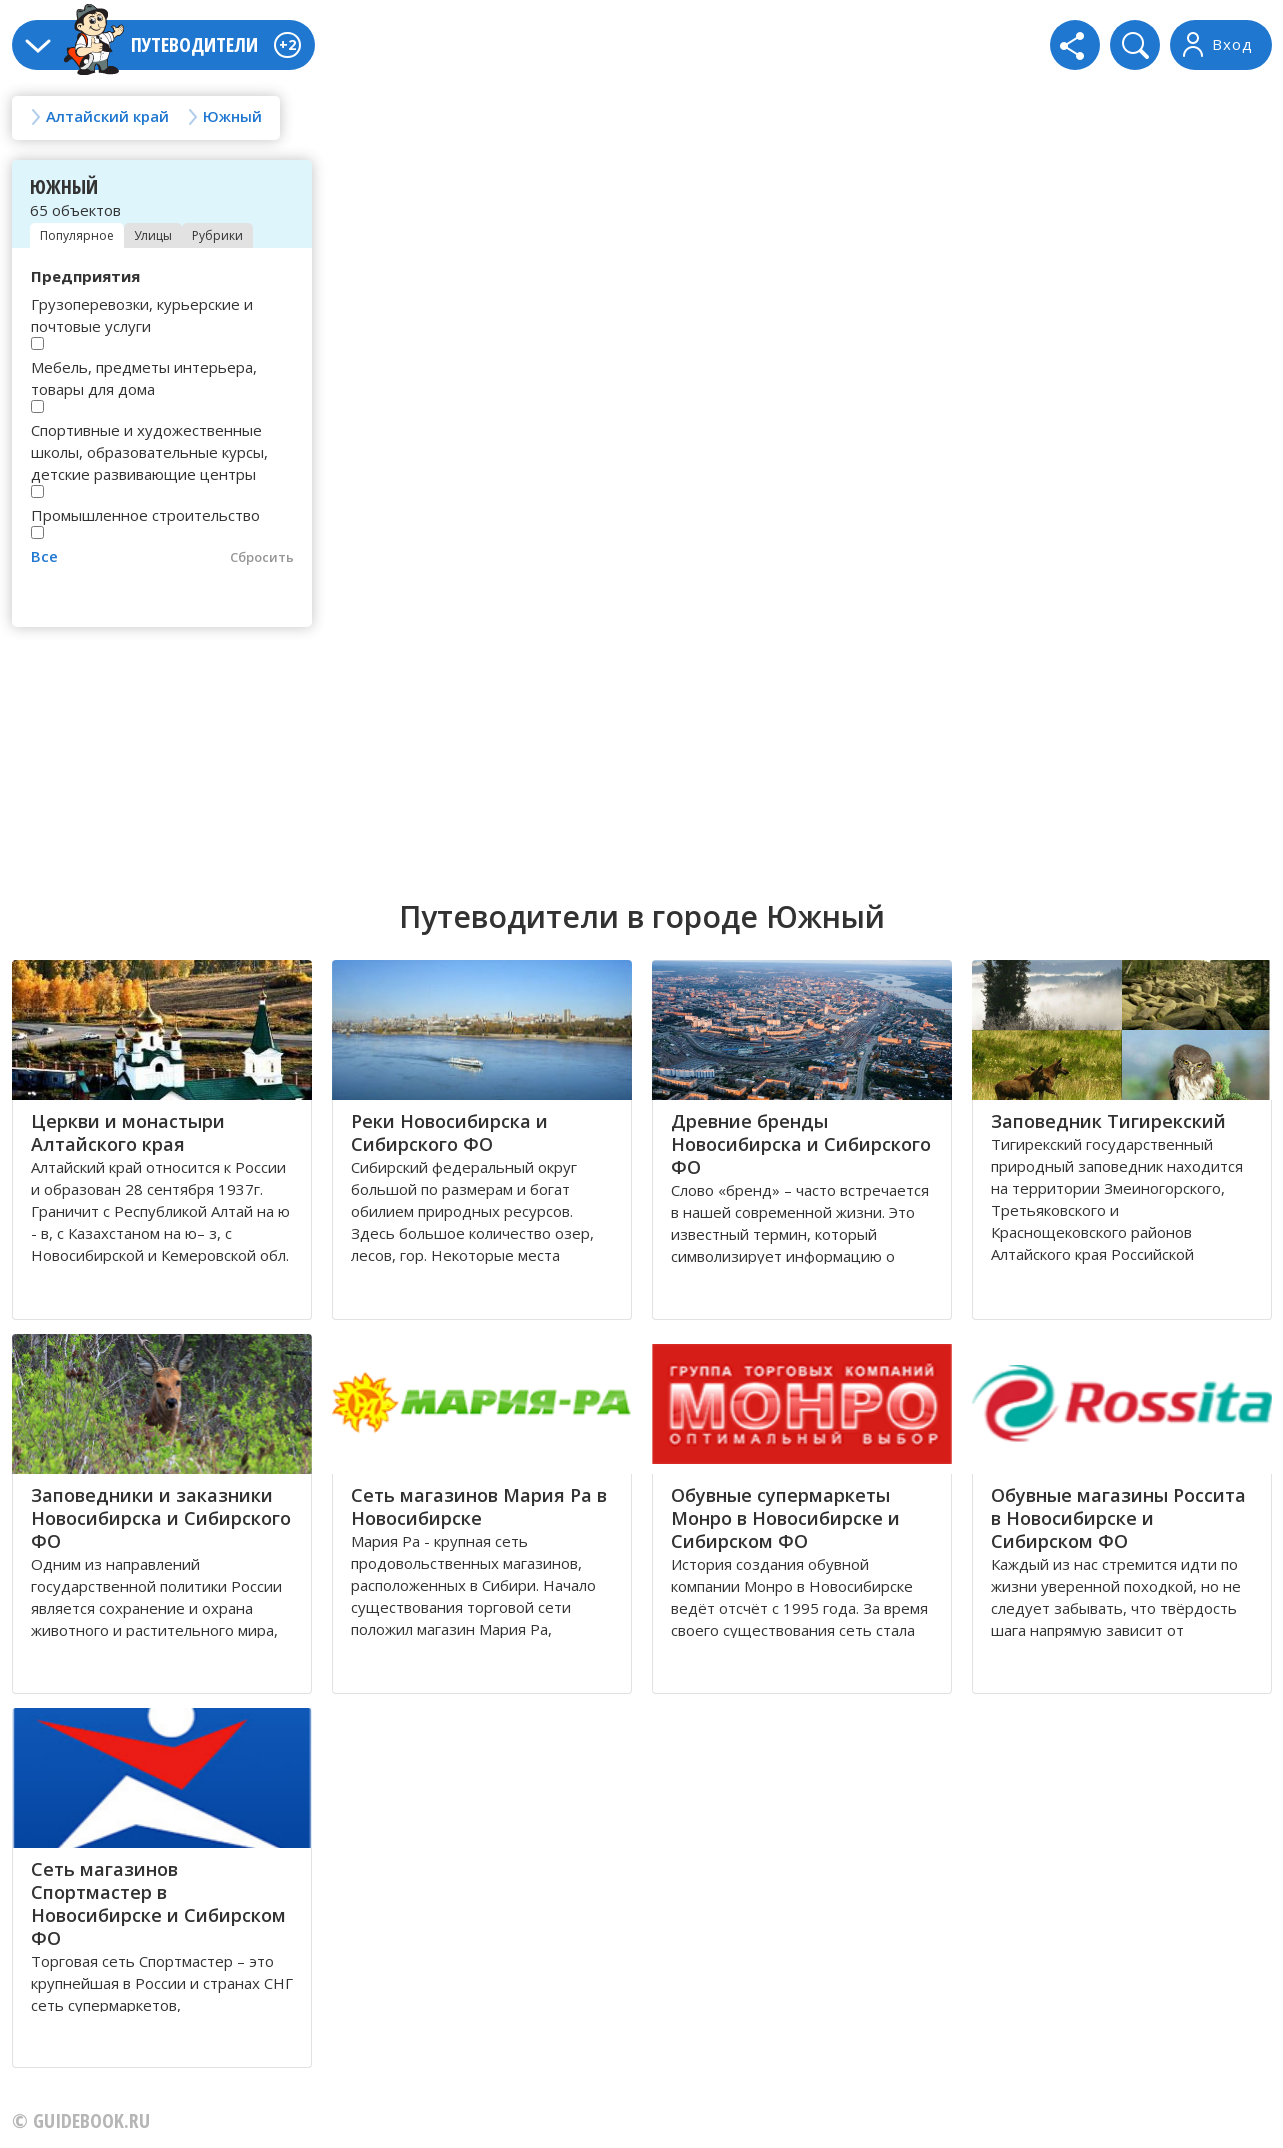  I want to click on Сеть магазинов Мария Ра в Новосибирске, so click(479, 1506).